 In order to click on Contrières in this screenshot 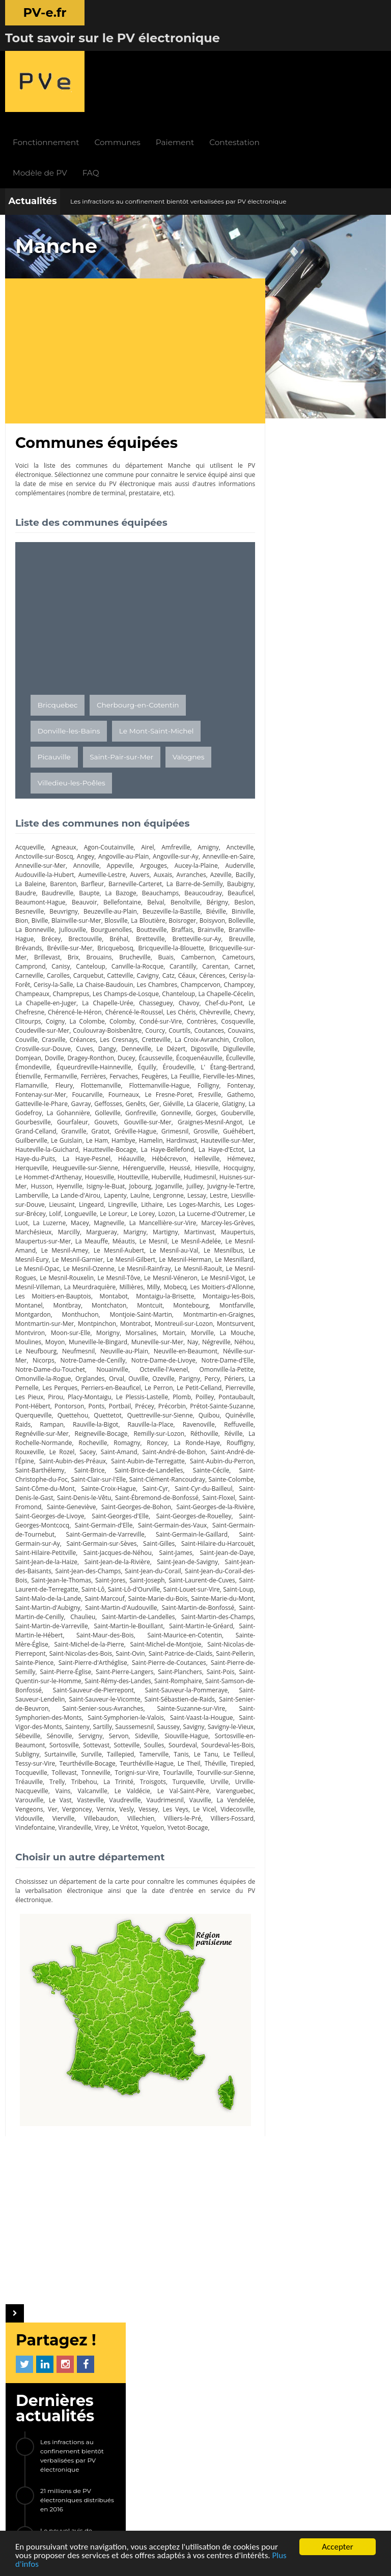, I will do `click(30, 953)`.